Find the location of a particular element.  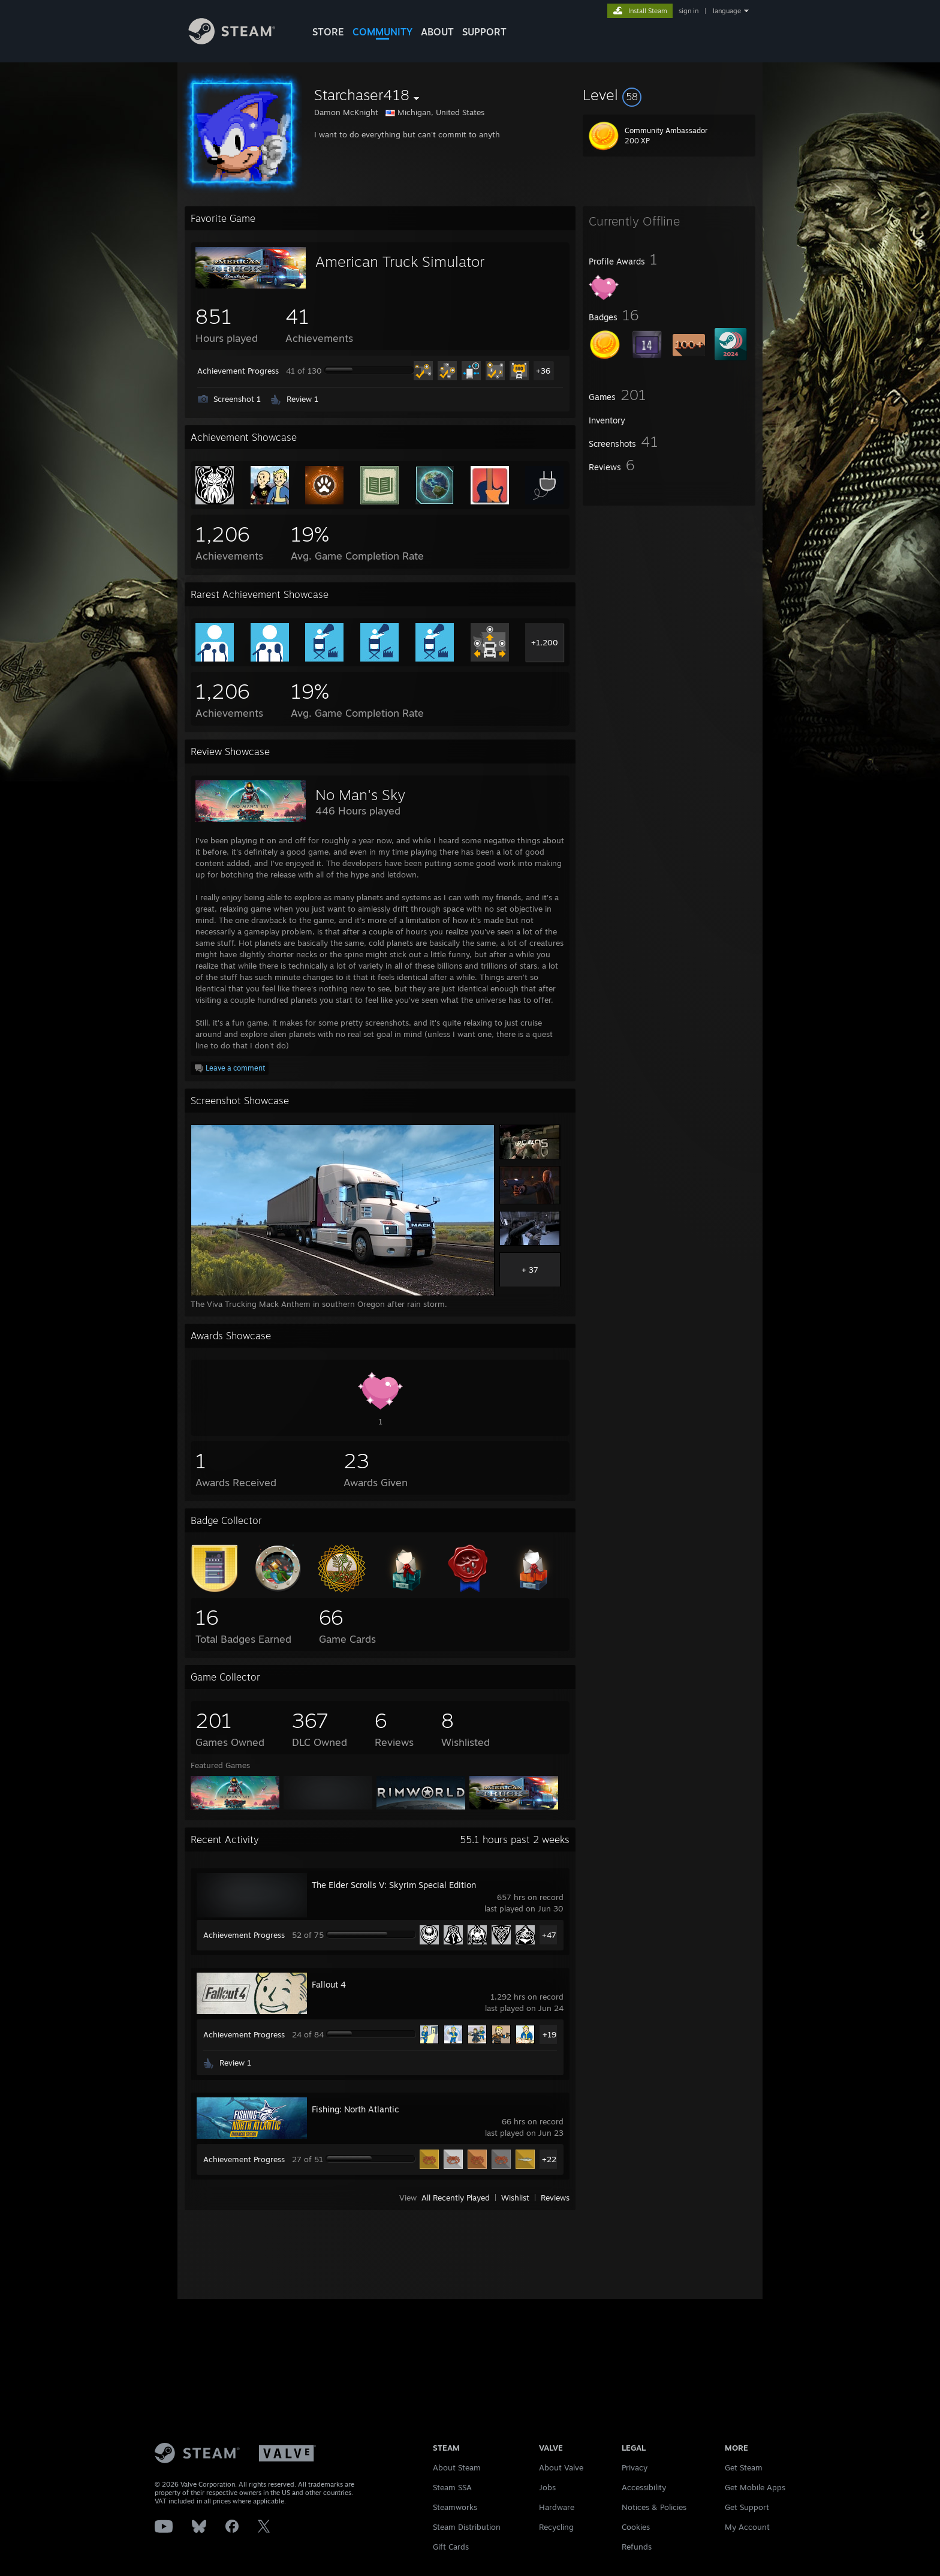

Refunds is located at coordinates (637, 2546).